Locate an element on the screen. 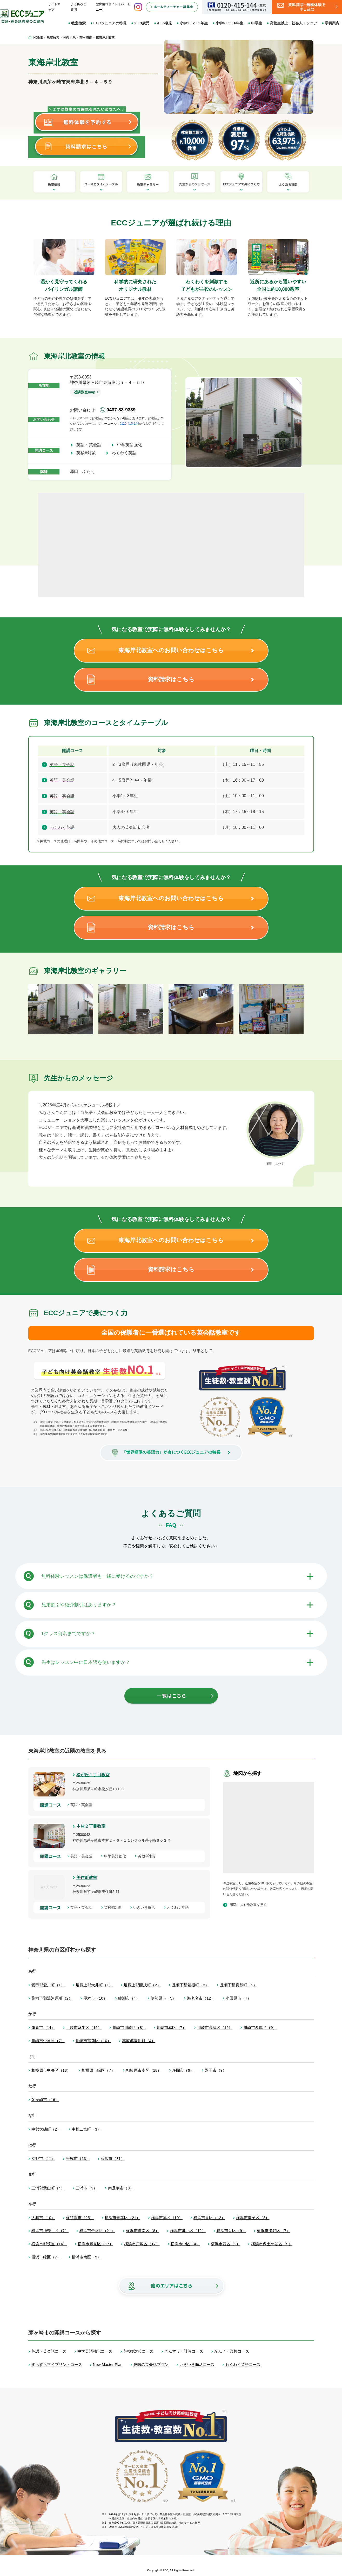  大和市（10） is located at coordinates (43, 2217).